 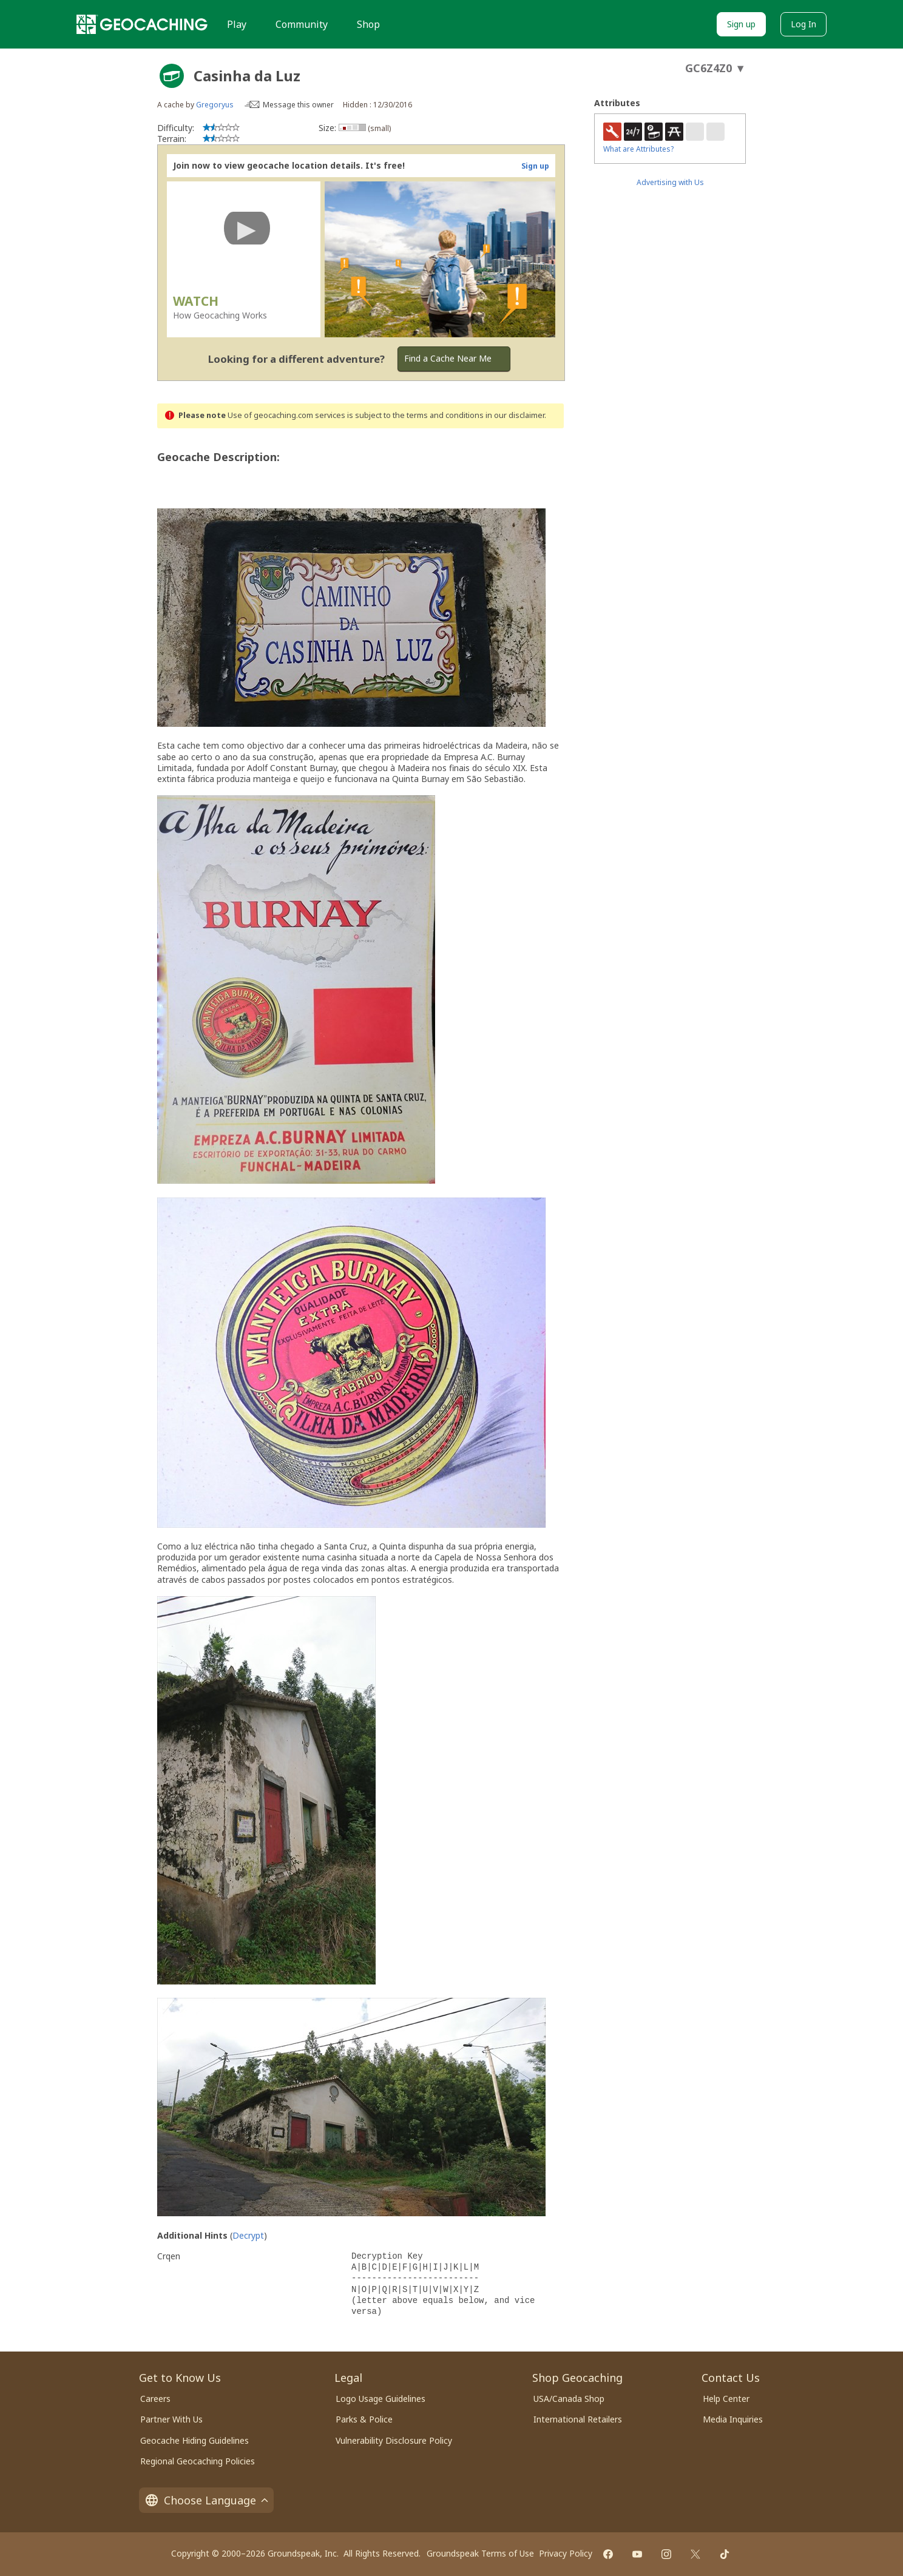 What do you see at coordinates (733, 2419) in the screenshot?
I see `Media Inquiries` at bounding box center [733, 2419].